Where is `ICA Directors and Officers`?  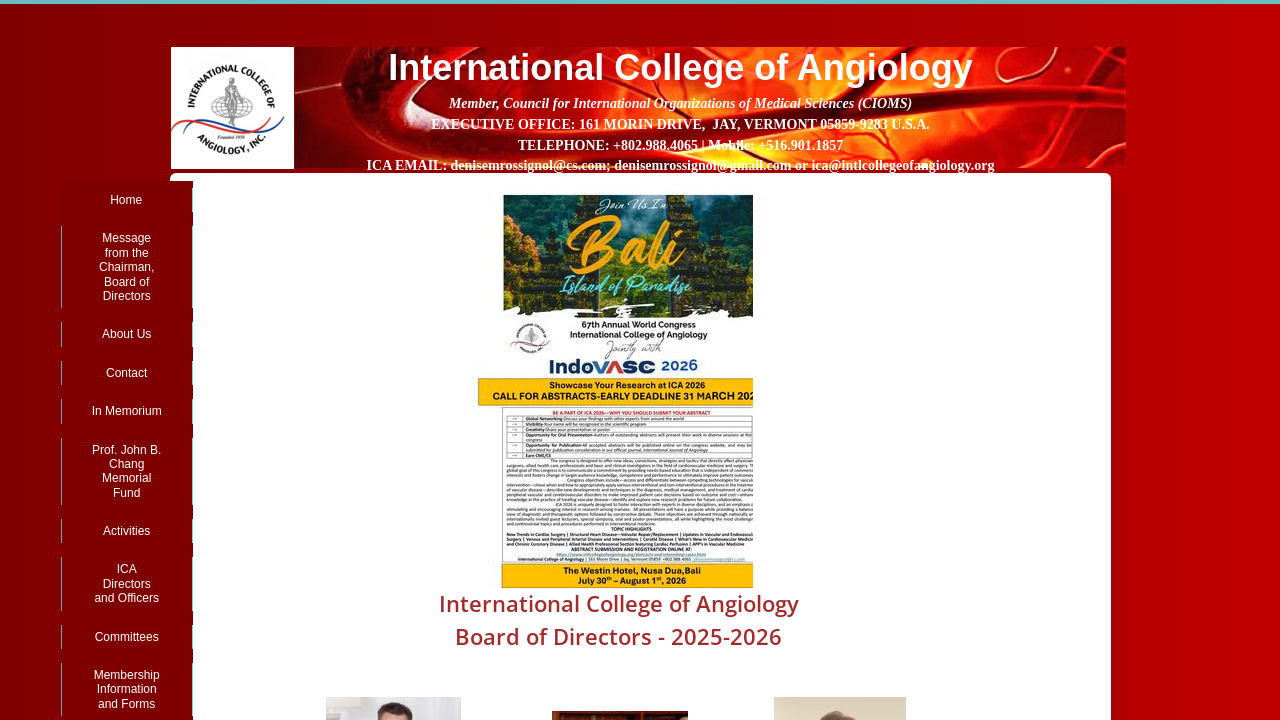
ICA Directors and Officers is located at coordinates (126, 583).